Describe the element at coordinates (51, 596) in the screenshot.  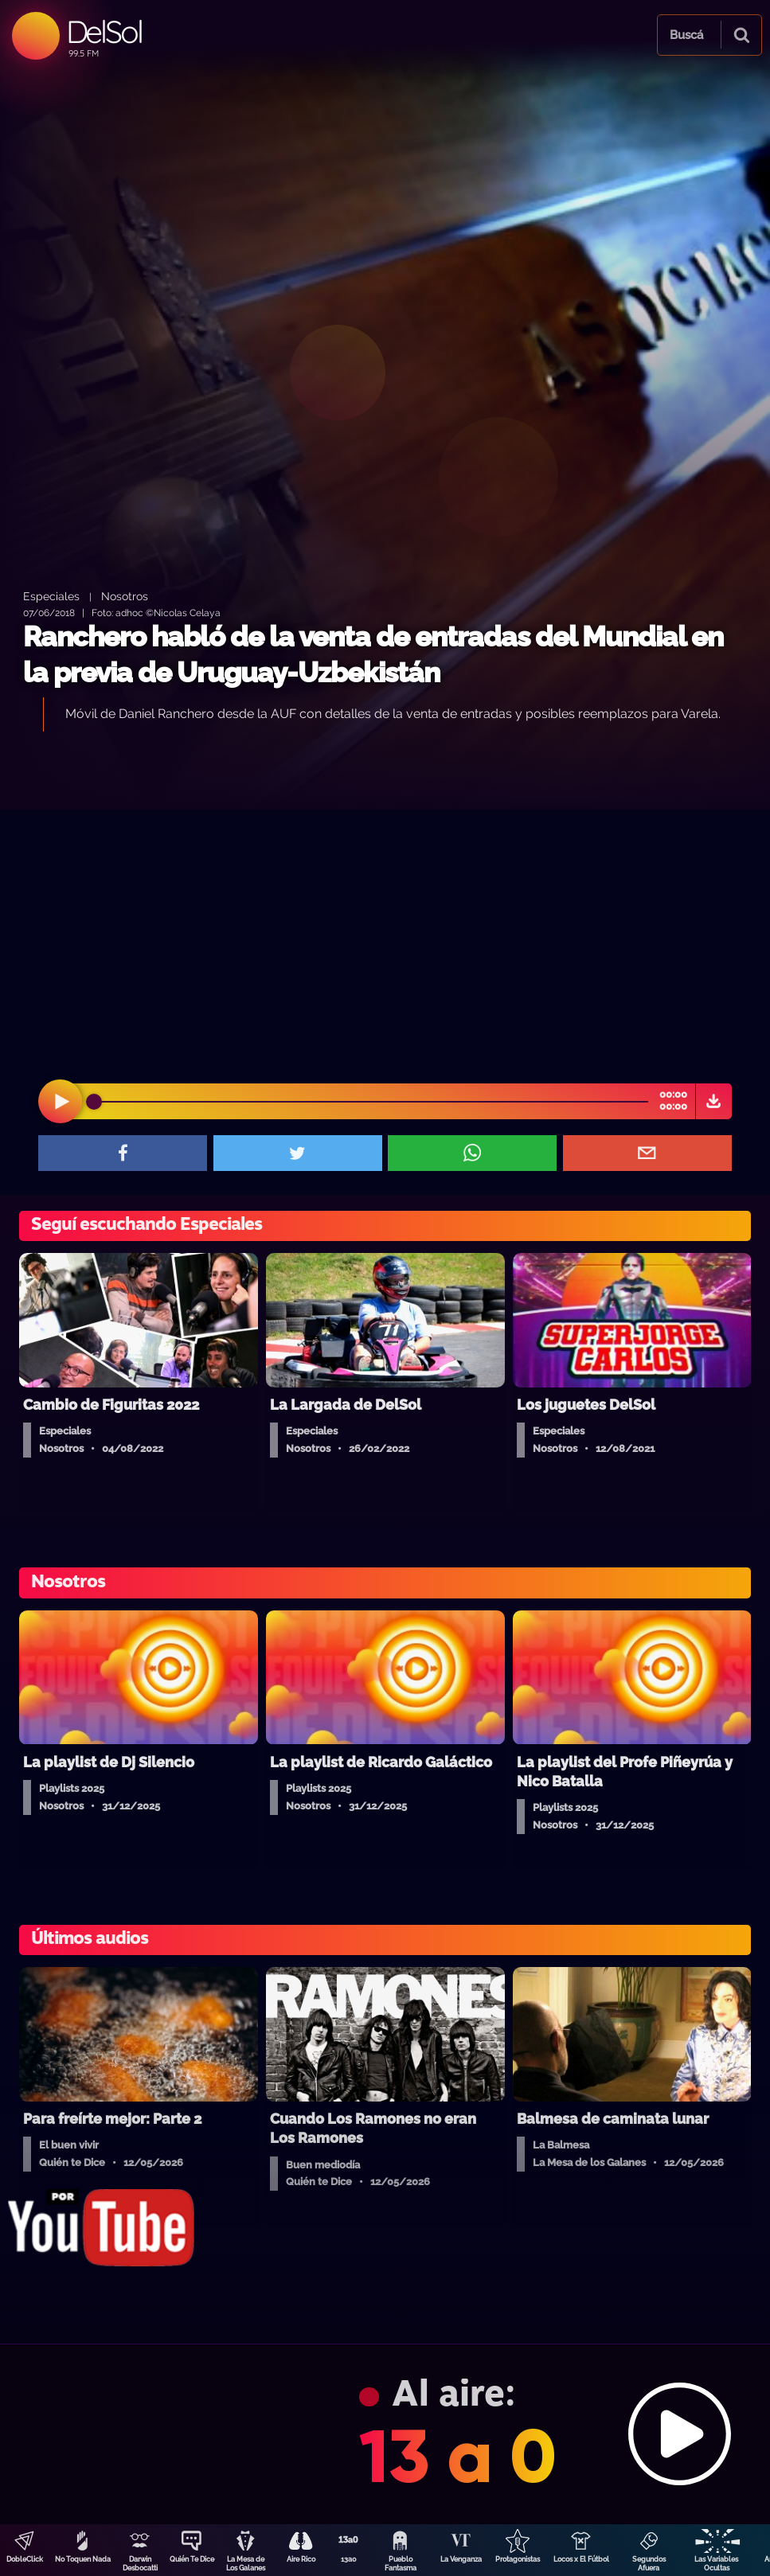
I see `Especiales` at that location.